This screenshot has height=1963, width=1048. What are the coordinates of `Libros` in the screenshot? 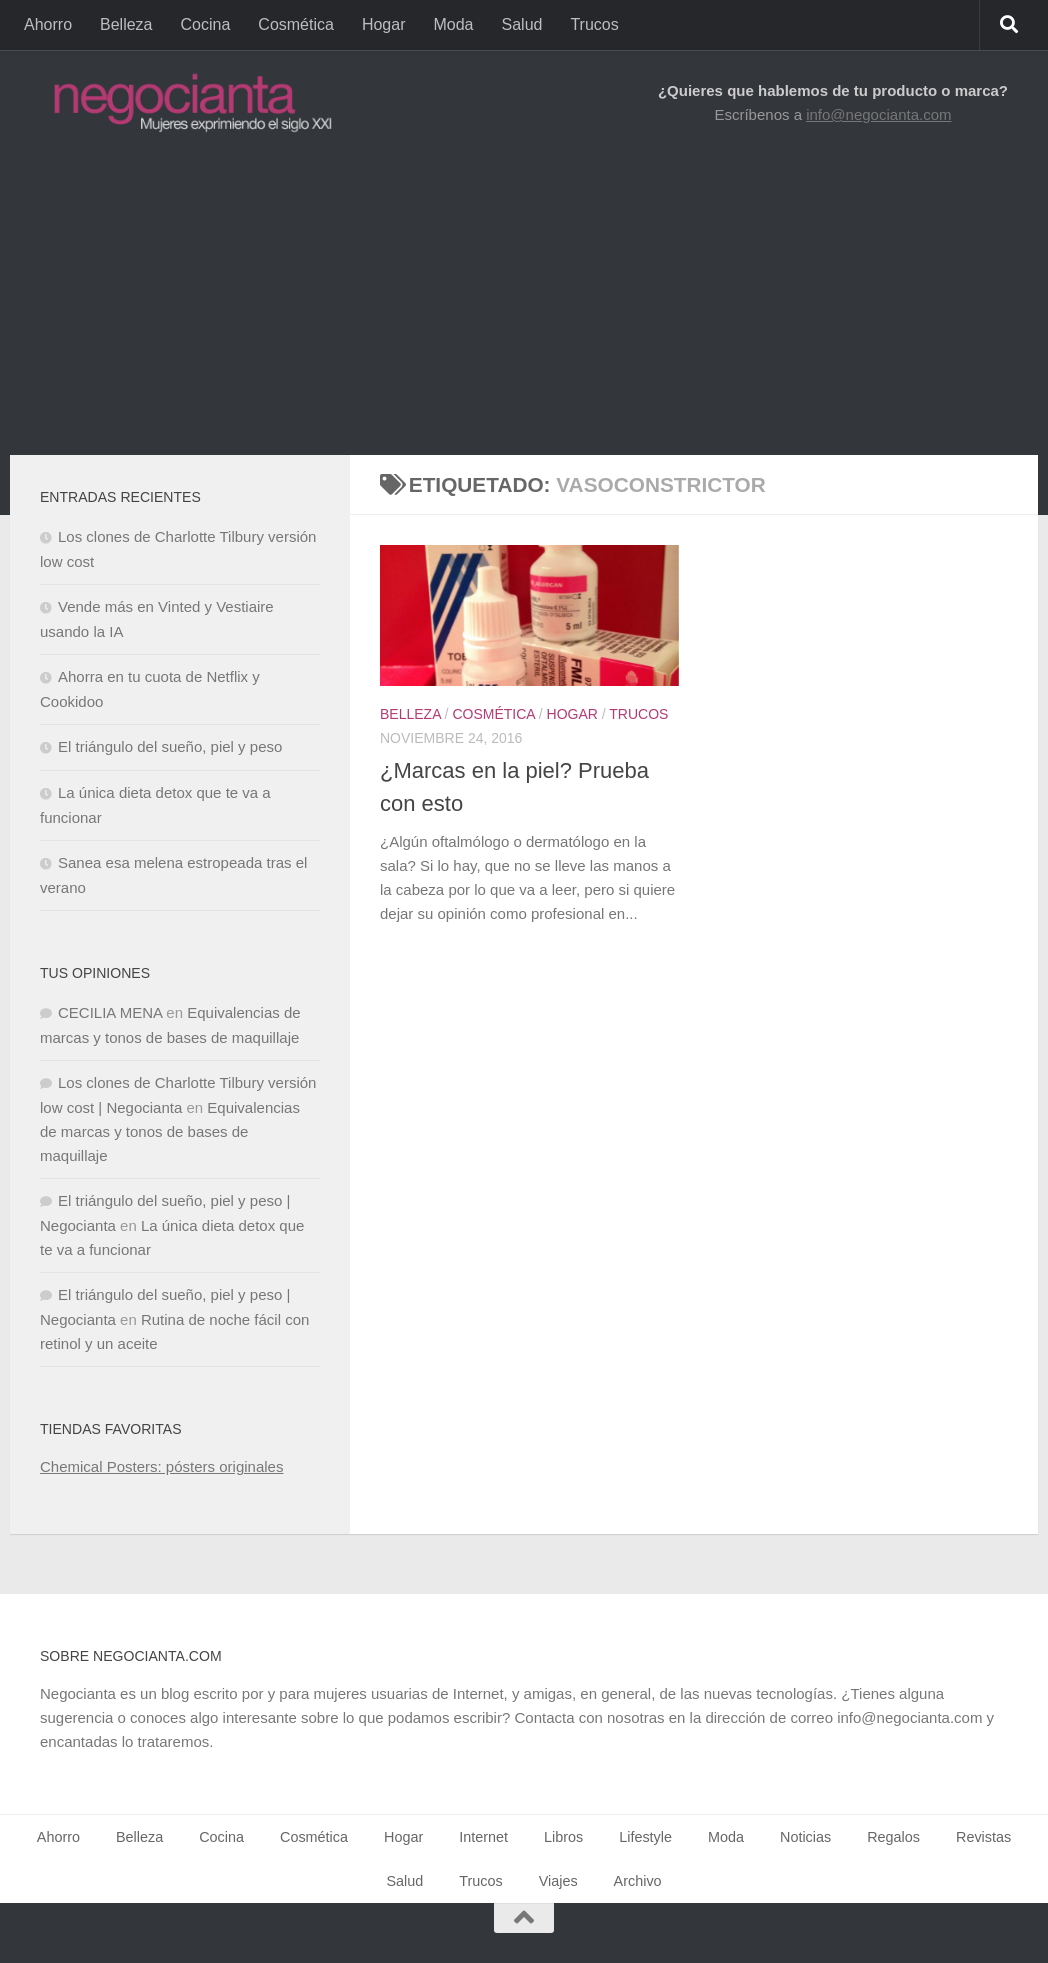 It's located at (563, 1837).